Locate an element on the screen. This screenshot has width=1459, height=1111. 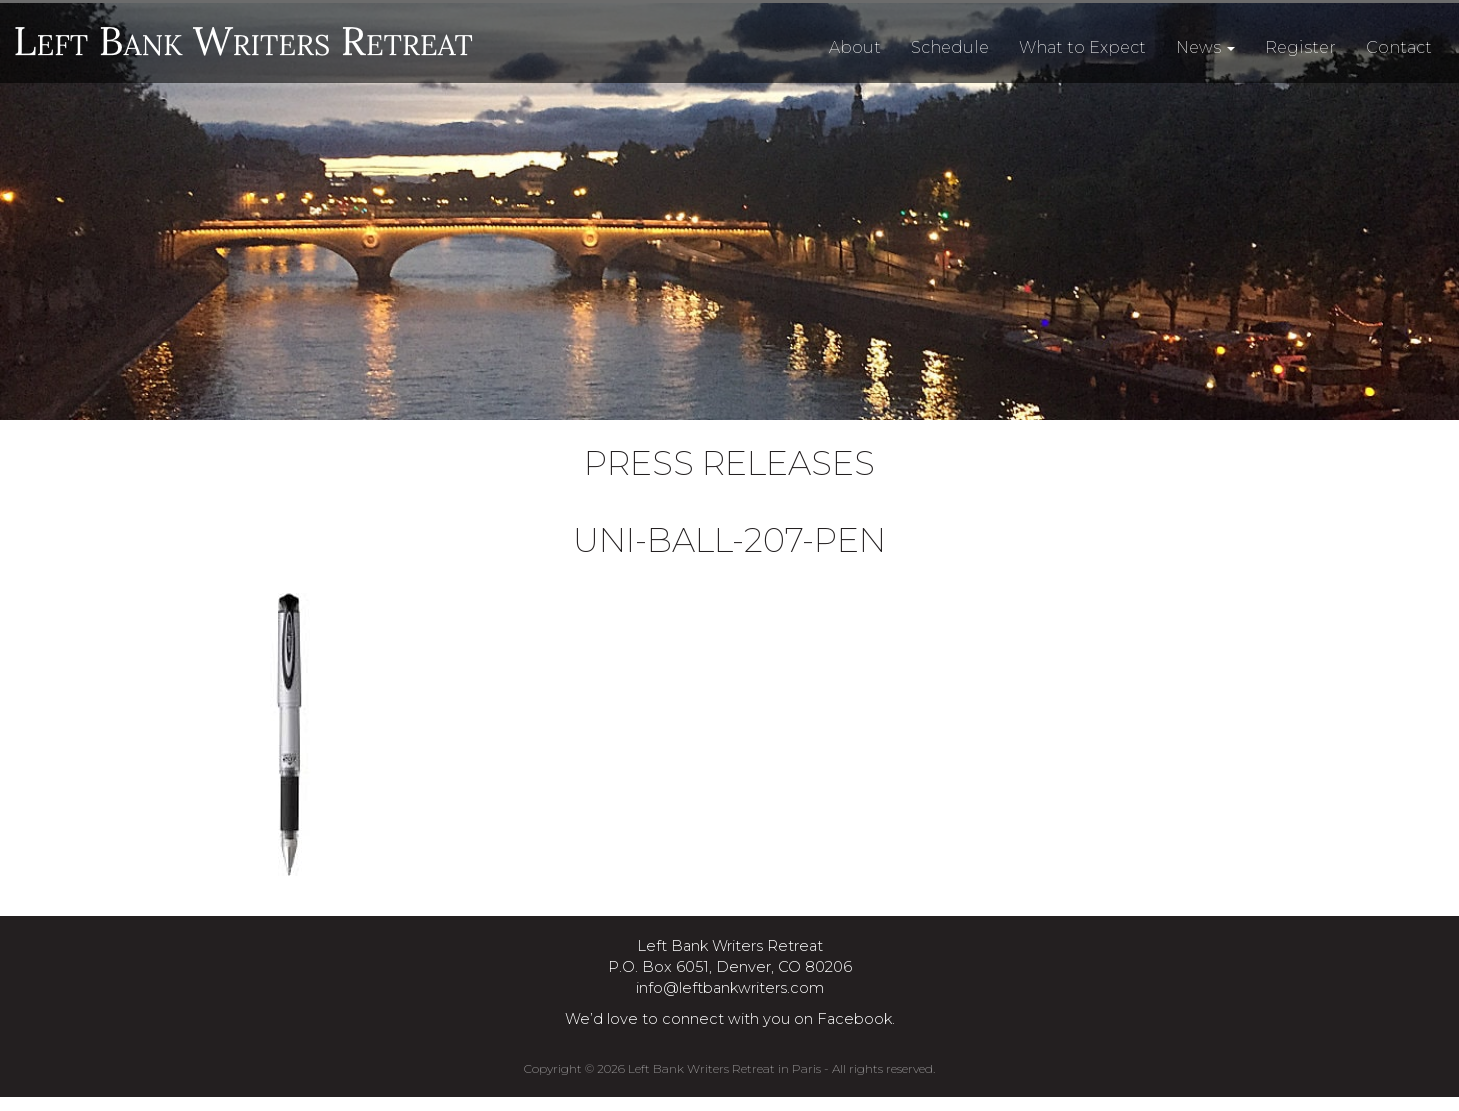
Contact is located at coordinates (1399, 47).